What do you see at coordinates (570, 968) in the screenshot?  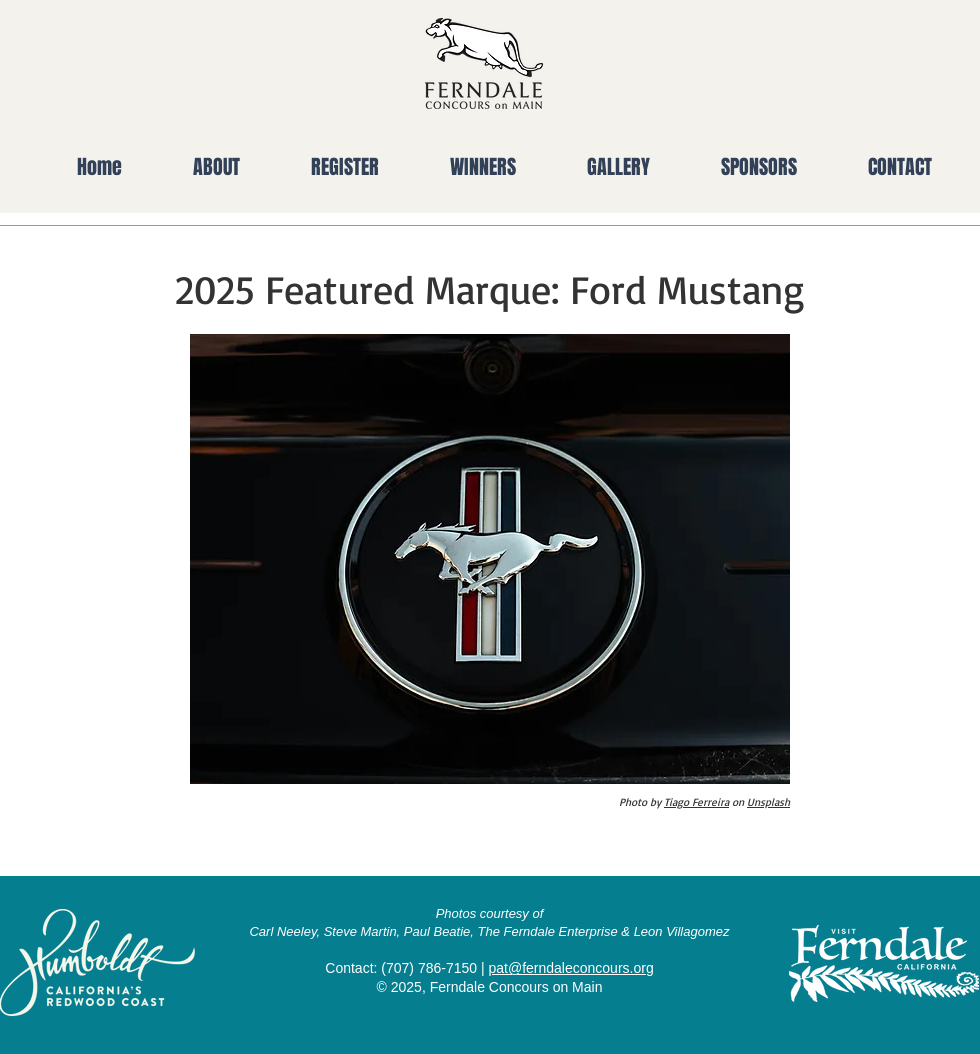 I see `pat@ferndaleconcours.org` at bounding box center [570, 968].